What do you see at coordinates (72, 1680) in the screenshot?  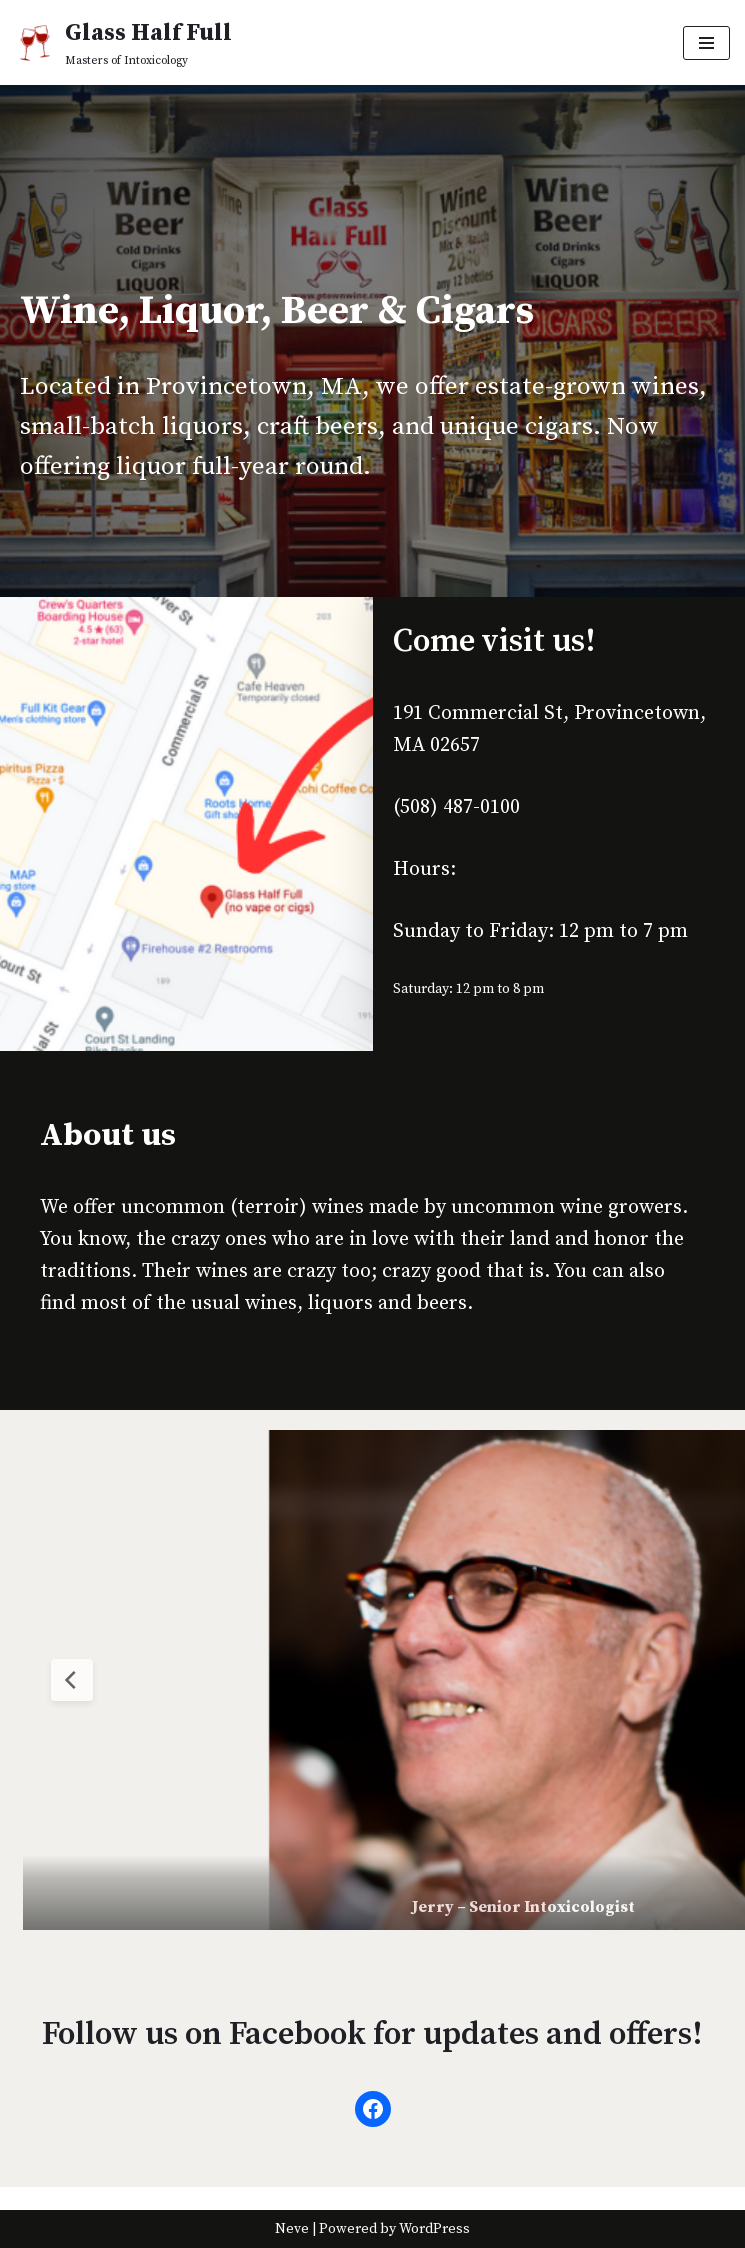 I see `[Previous Slide]` at bounding box center [72, 1680].